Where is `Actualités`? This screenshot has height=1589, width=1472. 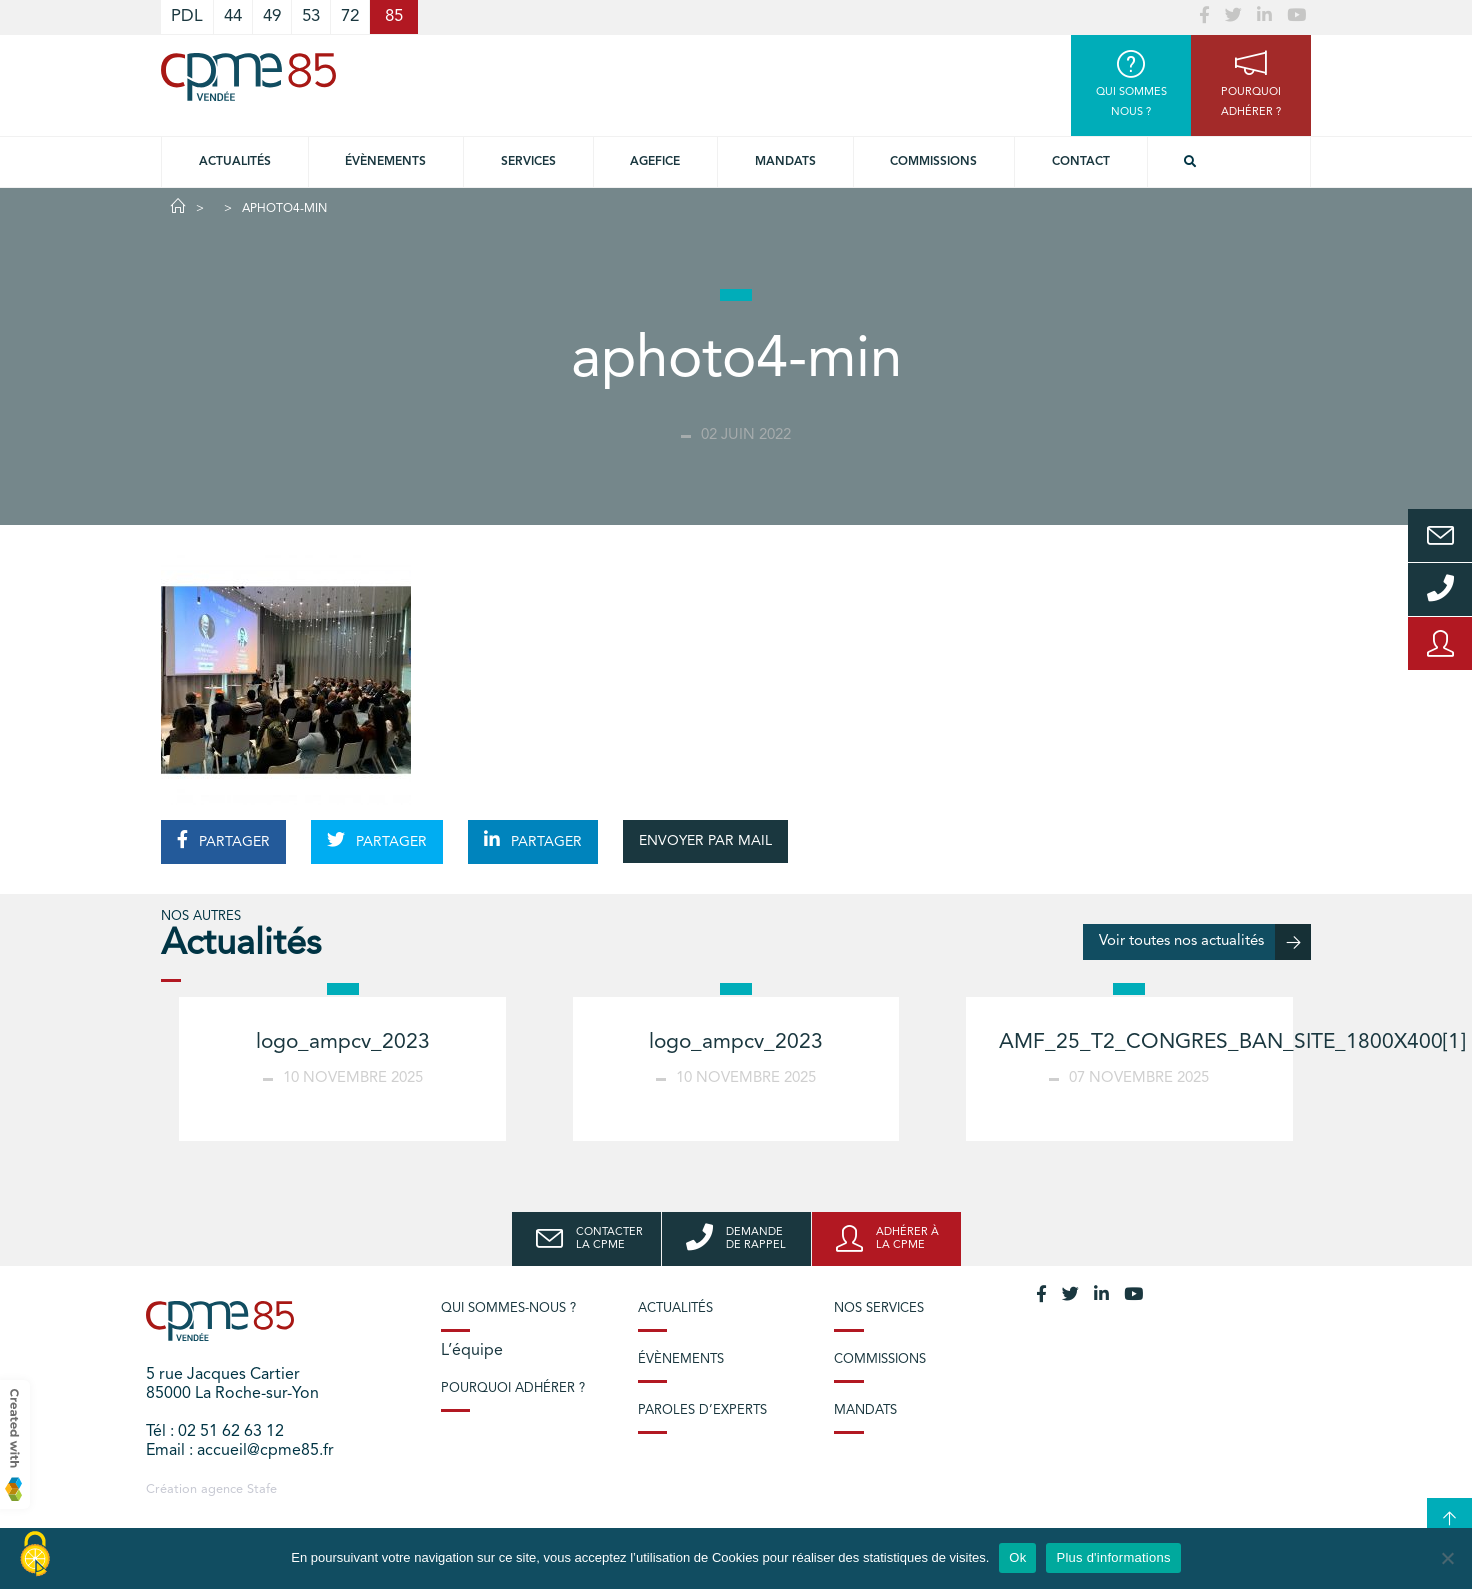 Actualités is located at coordinates (235, 162).